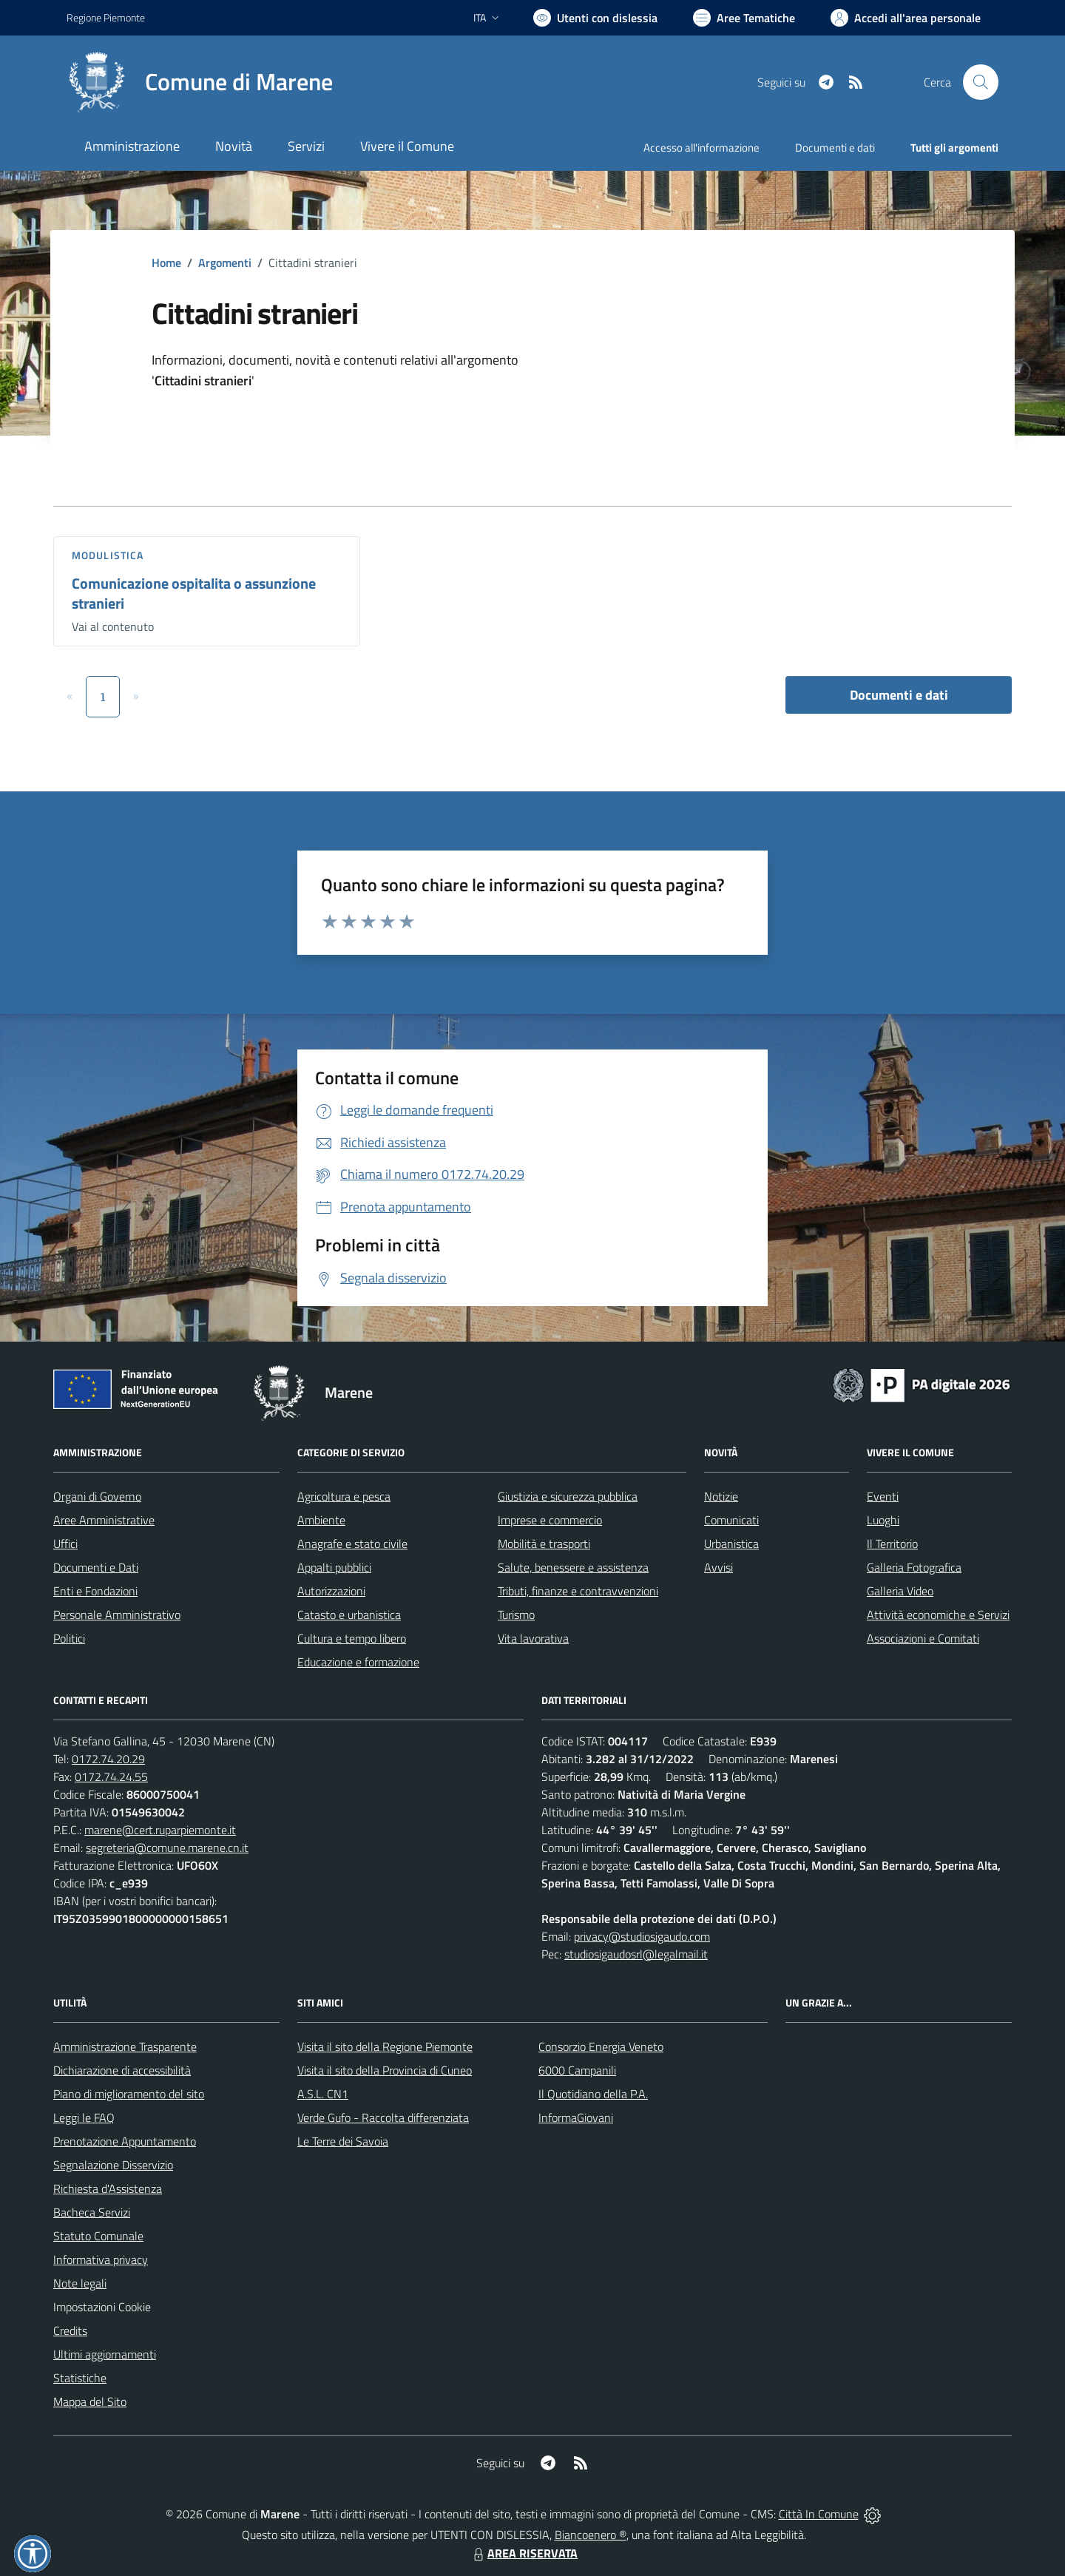 The height and width of the screenshot is (2576, 1065). What do you see at coordinates (166, 262) in the screenshot?
I see `Home` at bounding box center [166, 262].